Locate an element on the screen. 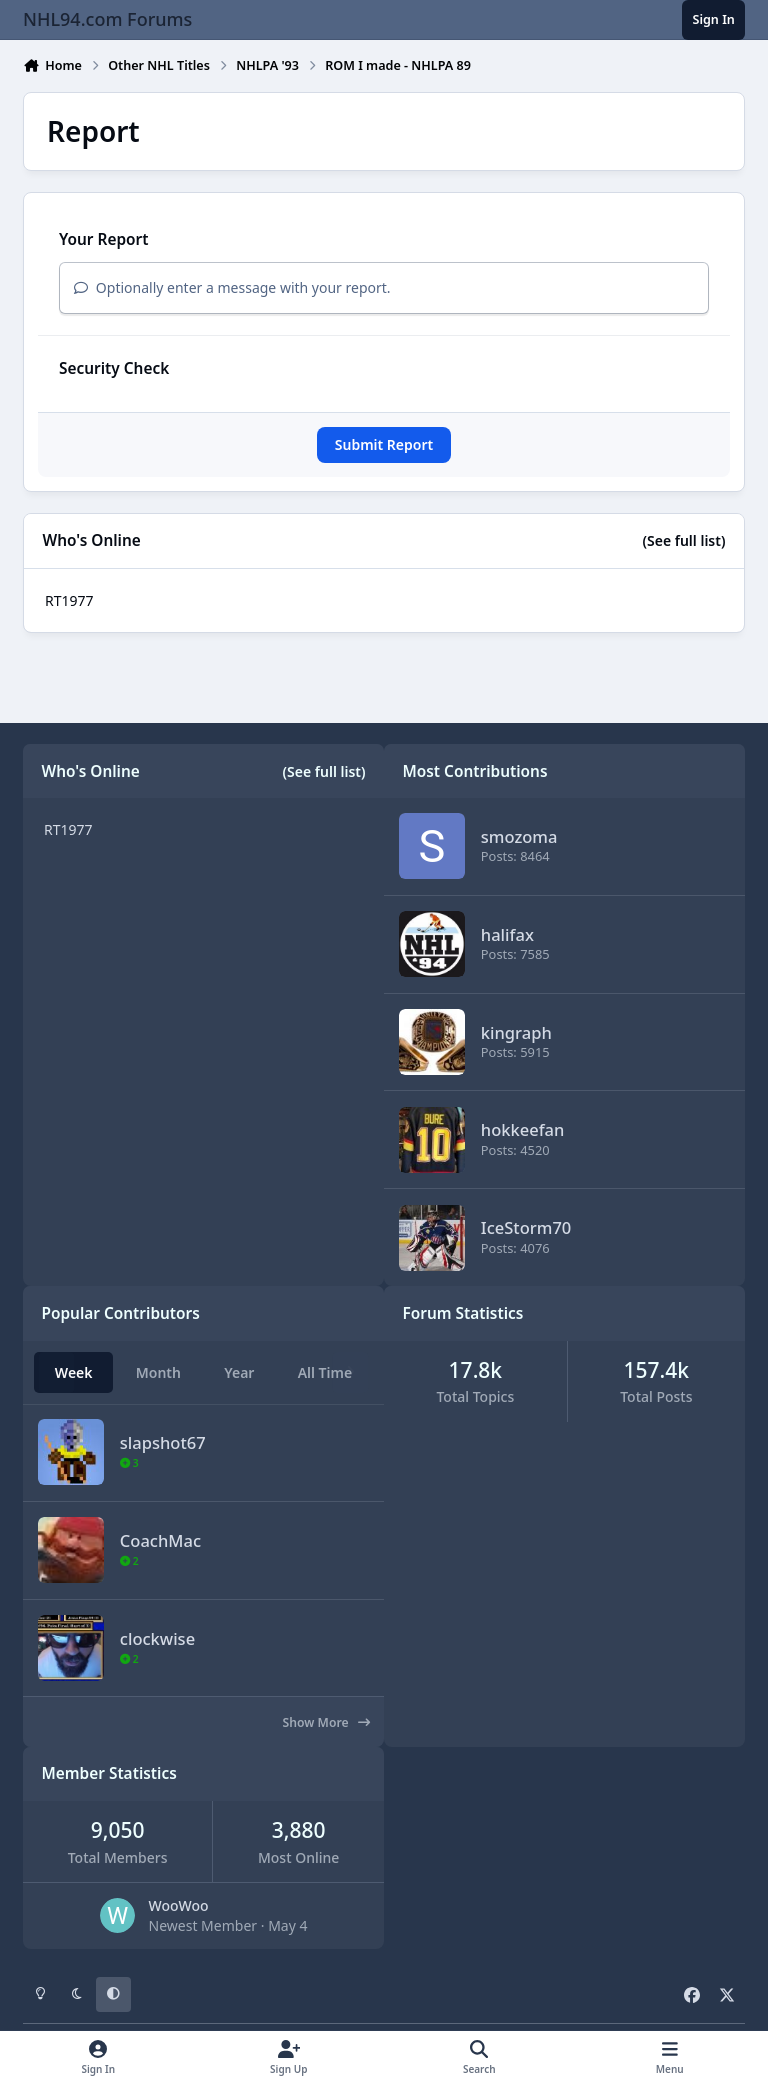  Submit Report is located at coordinates (384, 444).